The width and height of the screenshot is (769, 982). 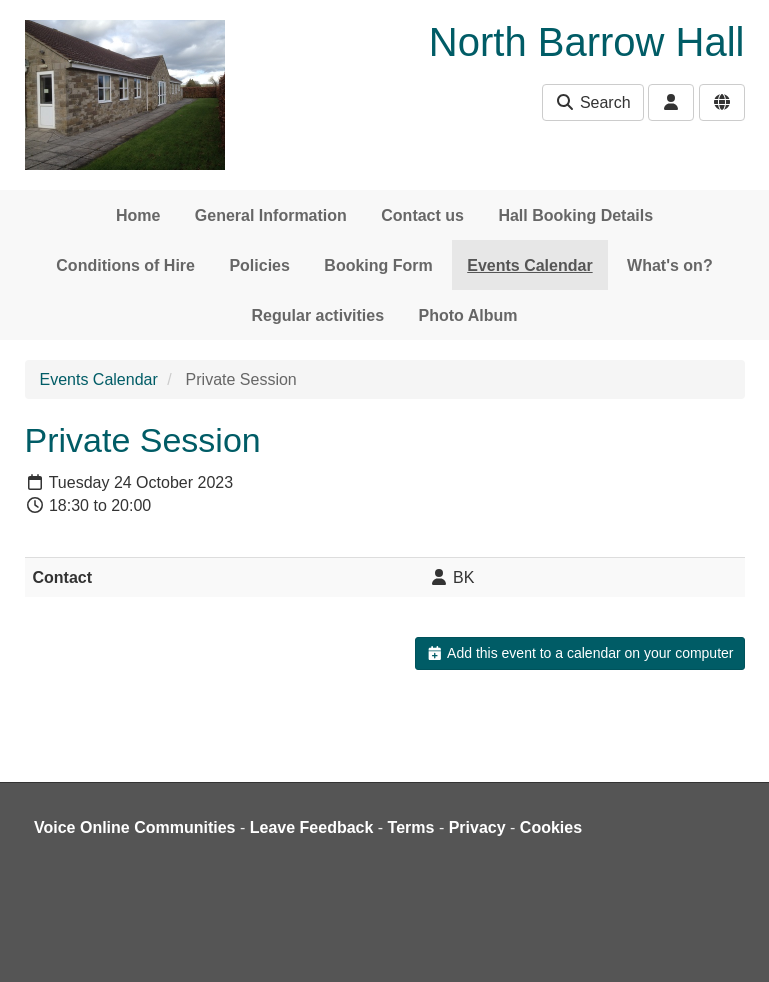 What do you see at coordinates (529, 265) in the screenshot?
I see `Events Calendar` at bounding box center [529, 265].